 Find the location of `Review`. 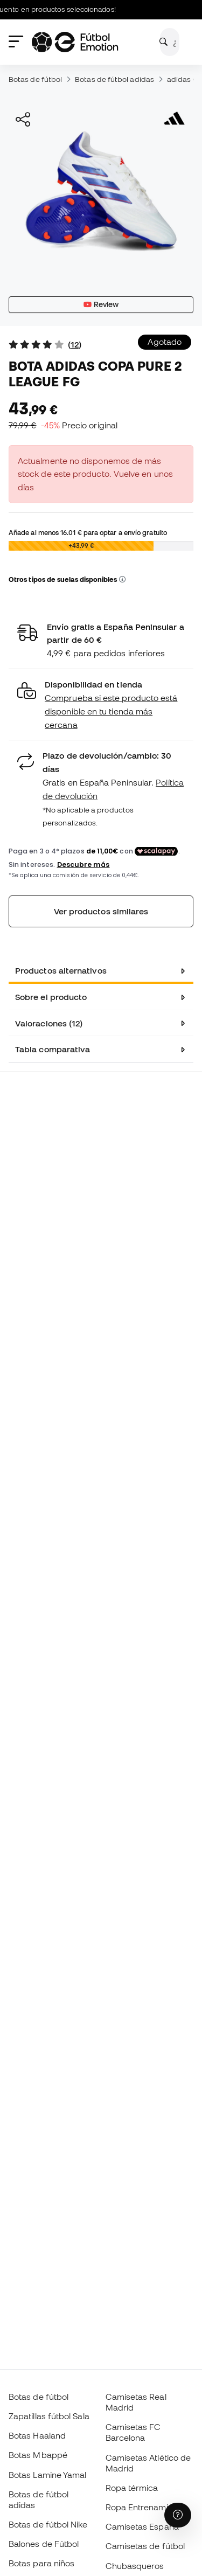

Review is located at coordinates (101, 304).